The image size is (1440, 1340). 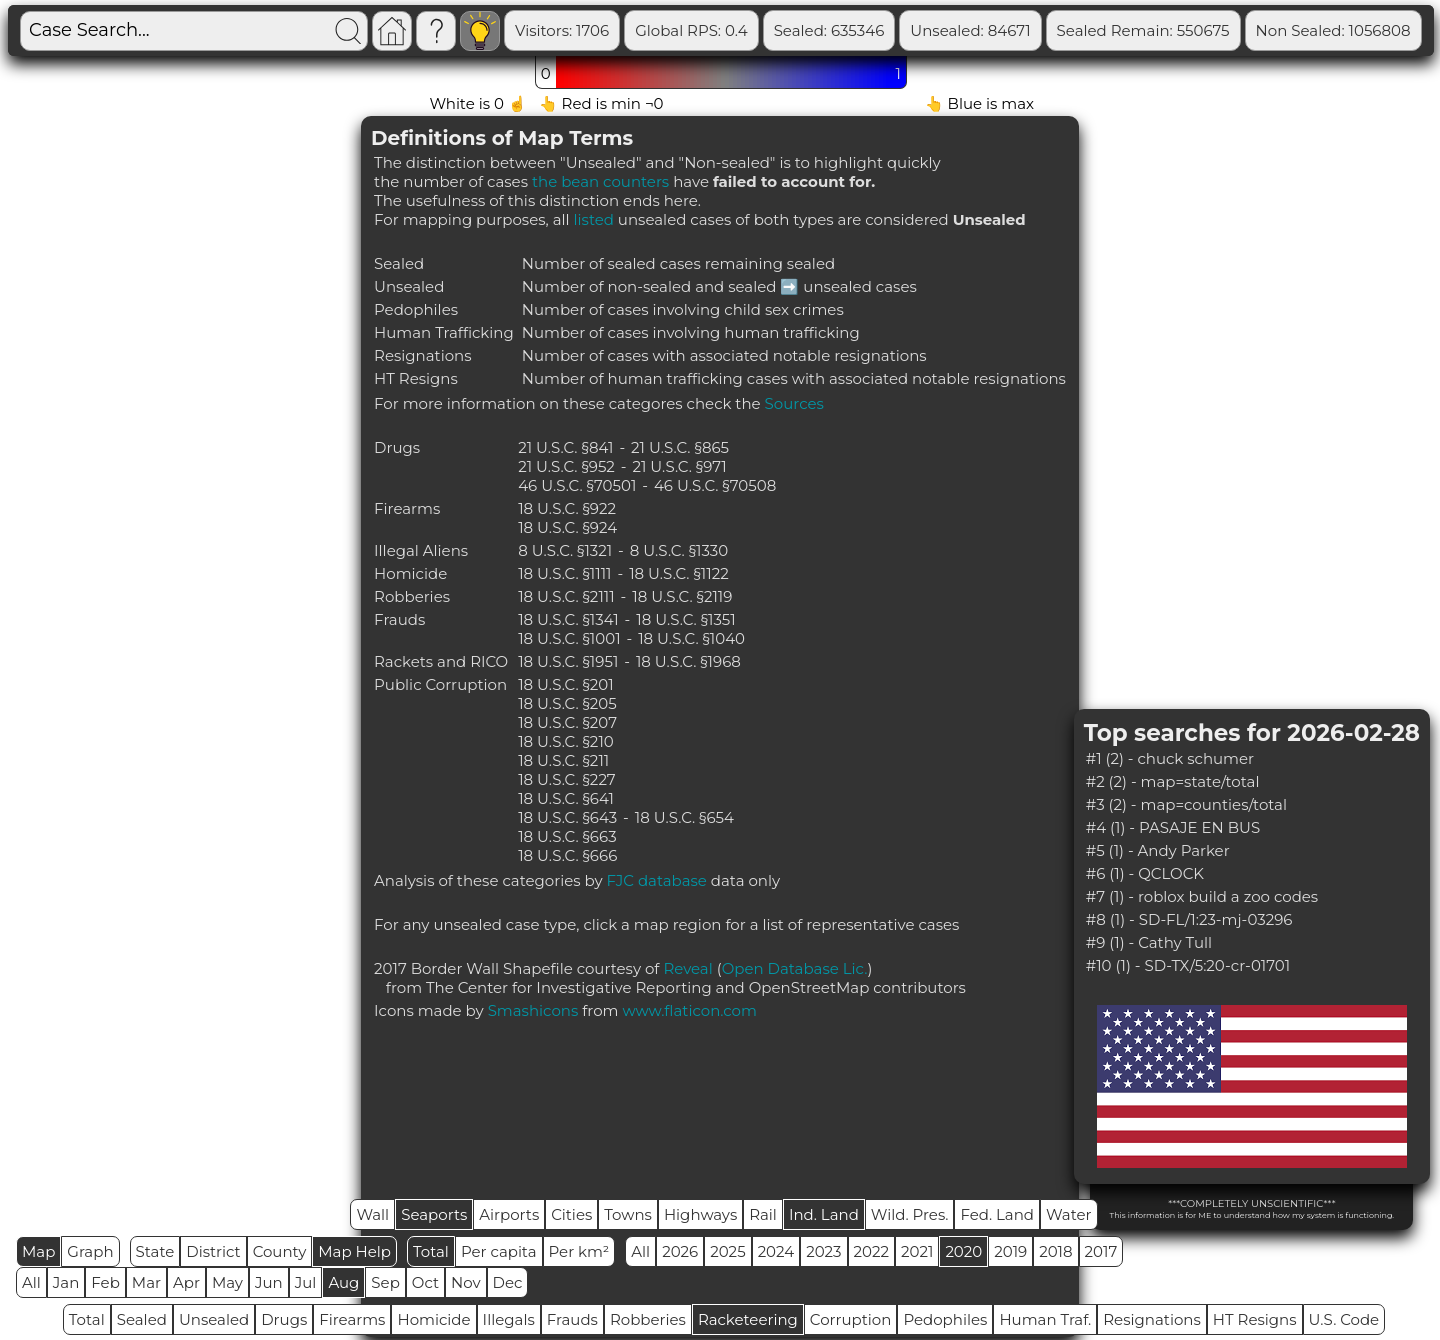 What do you see at coordinates (1061, 30) in the screenshot?
I see `Unsealed: 84671` at bounding box center [1061, 30].